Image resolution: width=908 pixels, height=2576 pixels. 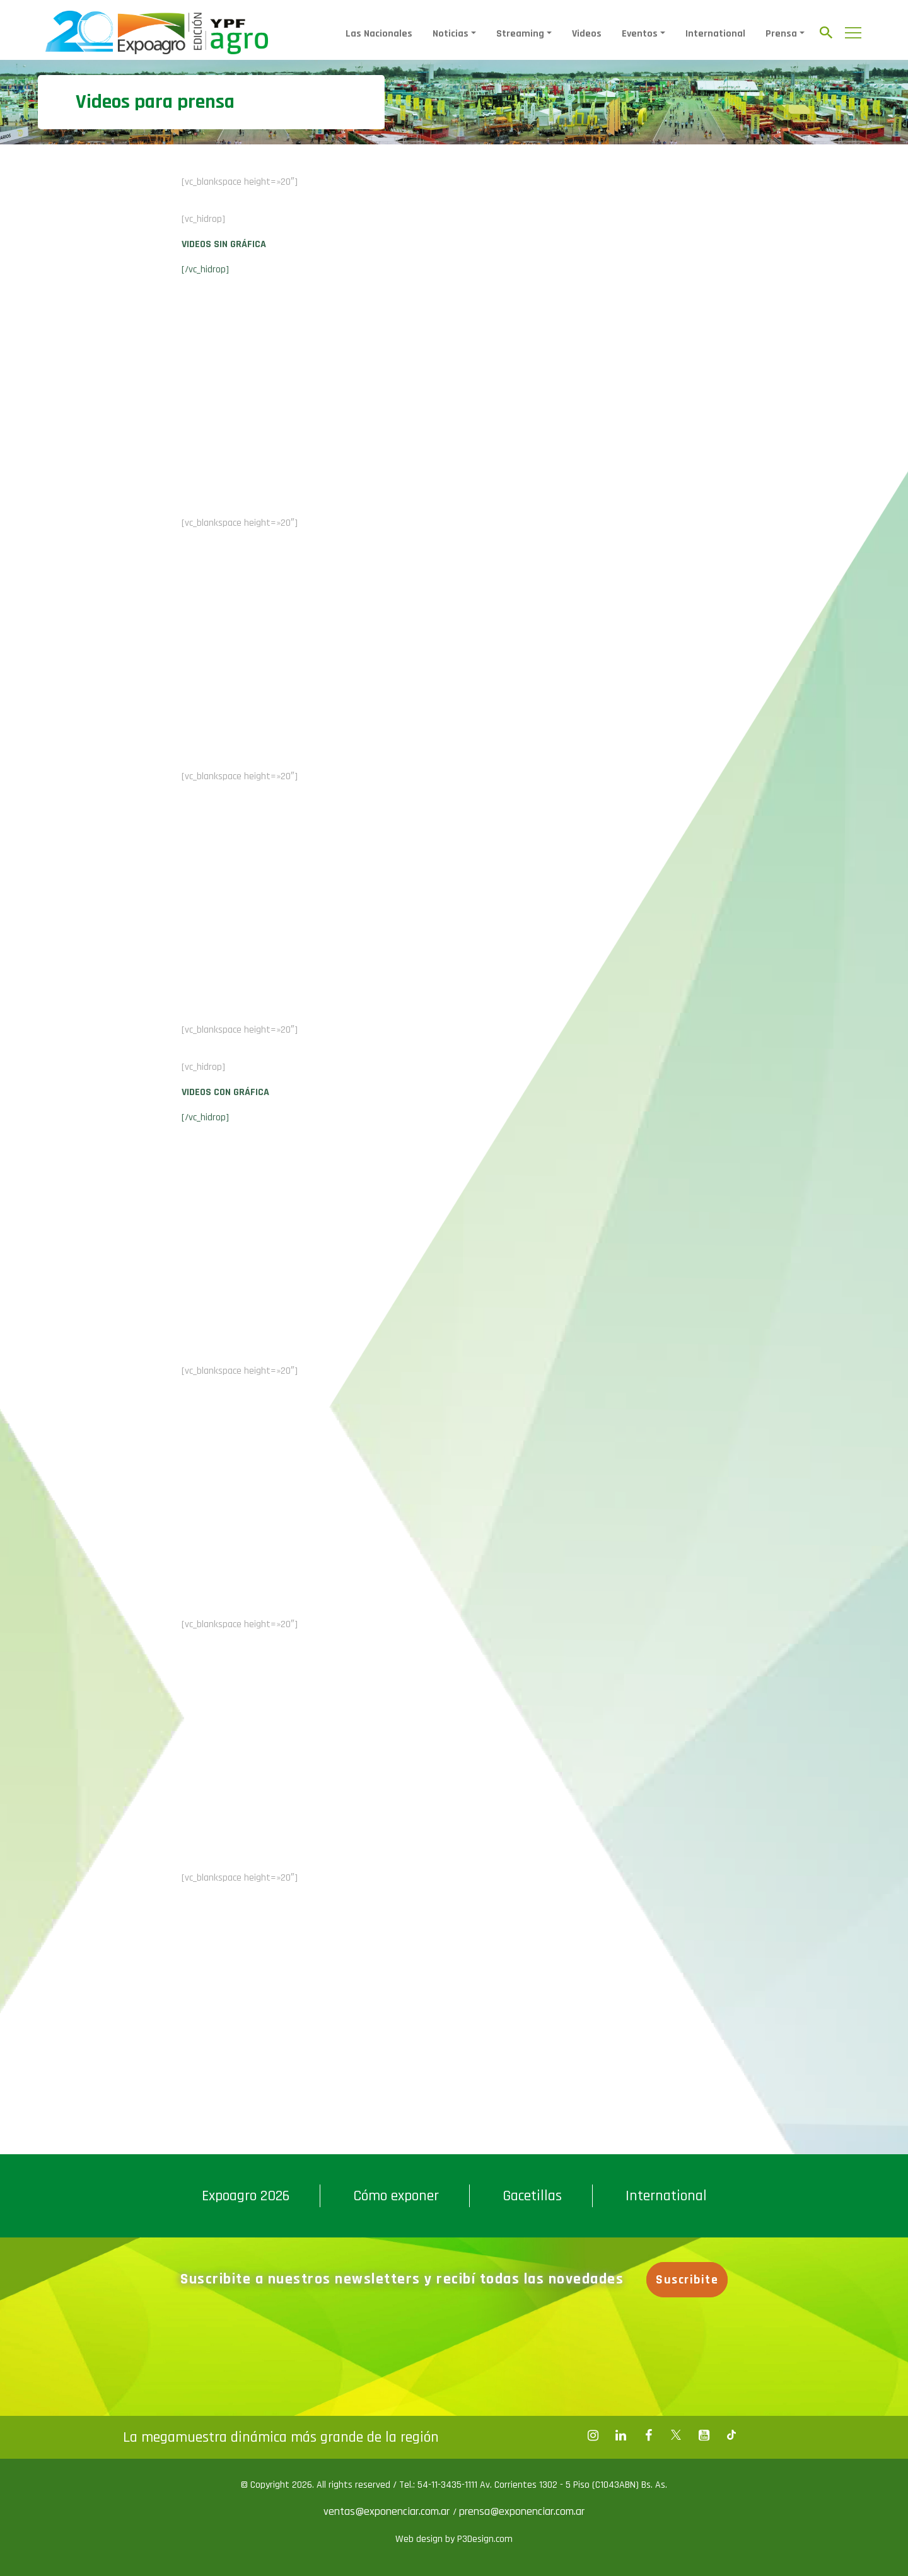 I want to click on Cómo exponer, so click(x=396, y=2195).